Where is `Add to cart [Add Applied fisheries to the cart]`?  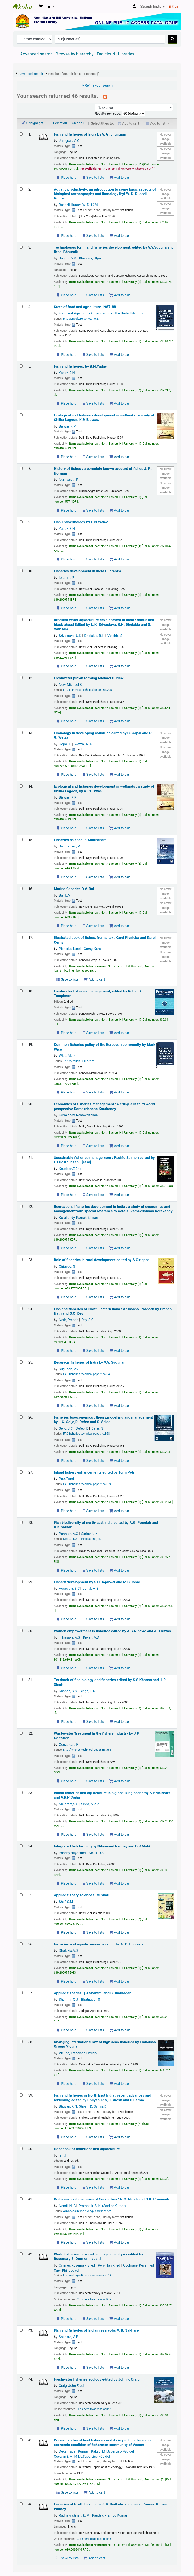
Add to cart [Add Applied fisheries to the cart] is located at coordinates (119, 2030).